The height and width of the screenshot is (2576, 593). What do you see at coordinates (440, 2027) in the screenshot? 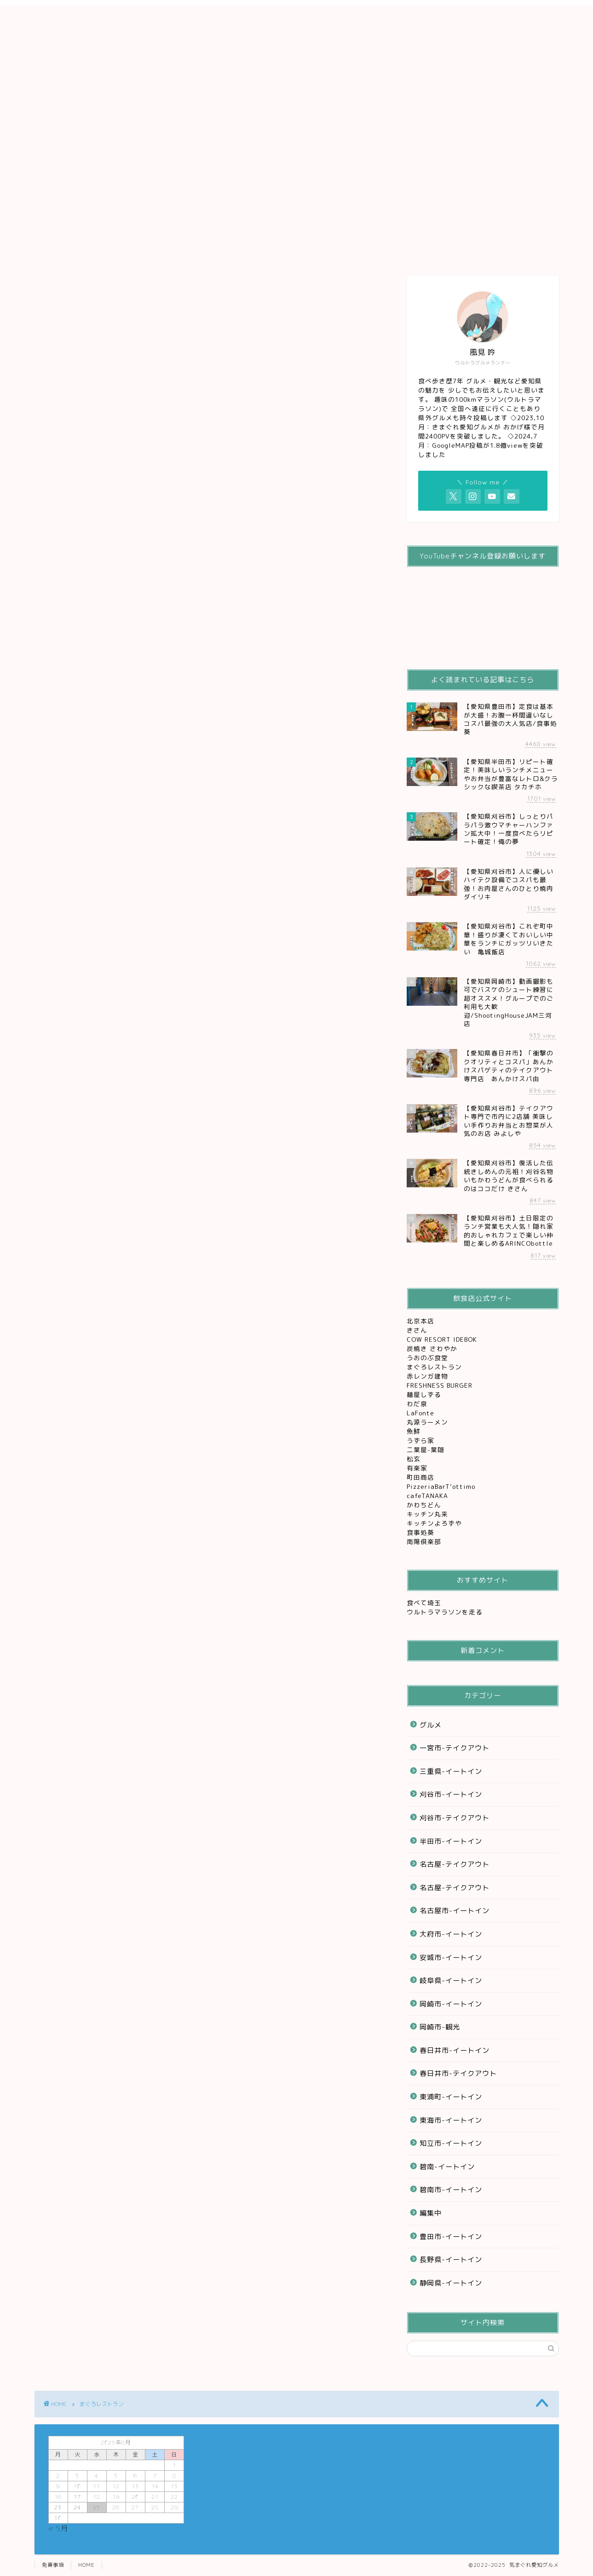
I see `岡崎市-観光` at bounding box center [440, 2027].